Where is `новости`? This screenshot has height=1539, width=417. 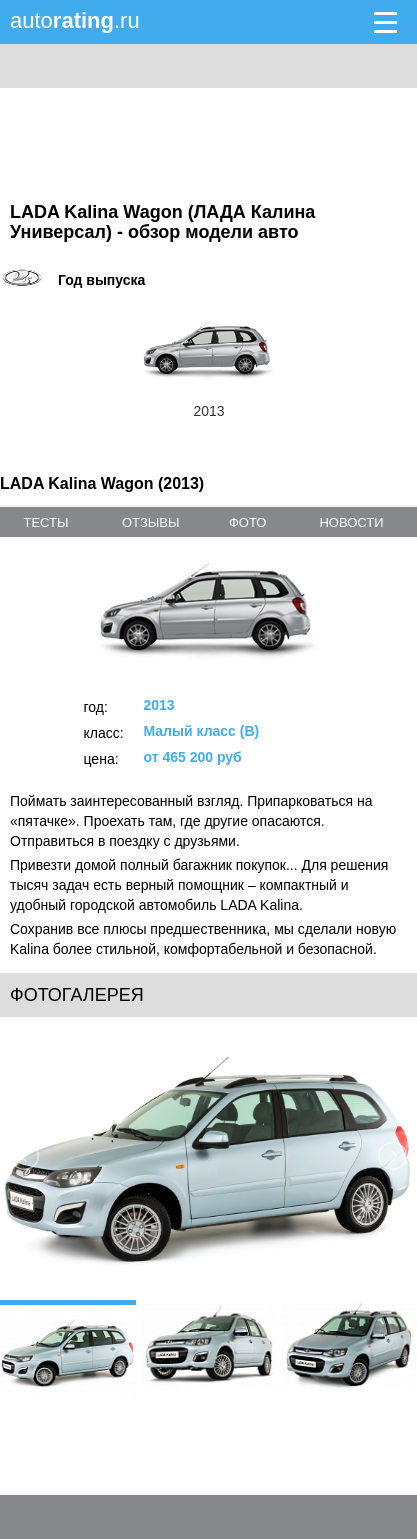 новости is located at coordinates (351, 522).